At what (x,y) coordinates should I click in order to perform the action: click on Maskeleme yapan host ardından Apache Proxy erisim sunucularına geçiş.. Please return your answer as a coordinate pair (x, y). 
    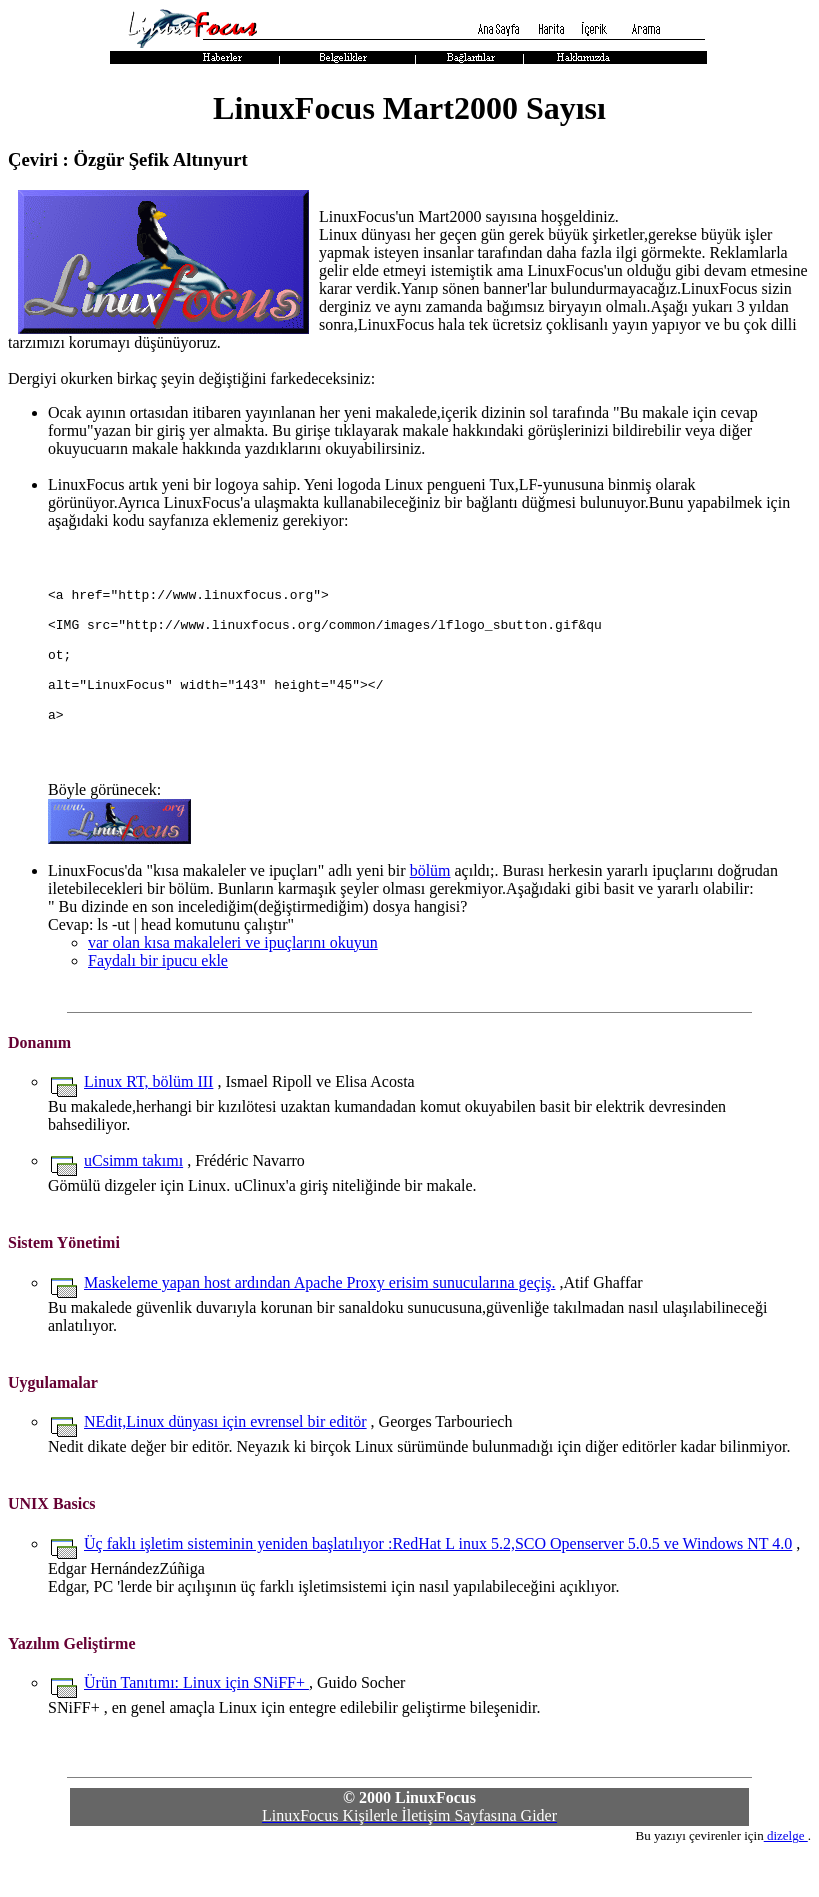
    Looking at the image, I should click on (319, 1327).